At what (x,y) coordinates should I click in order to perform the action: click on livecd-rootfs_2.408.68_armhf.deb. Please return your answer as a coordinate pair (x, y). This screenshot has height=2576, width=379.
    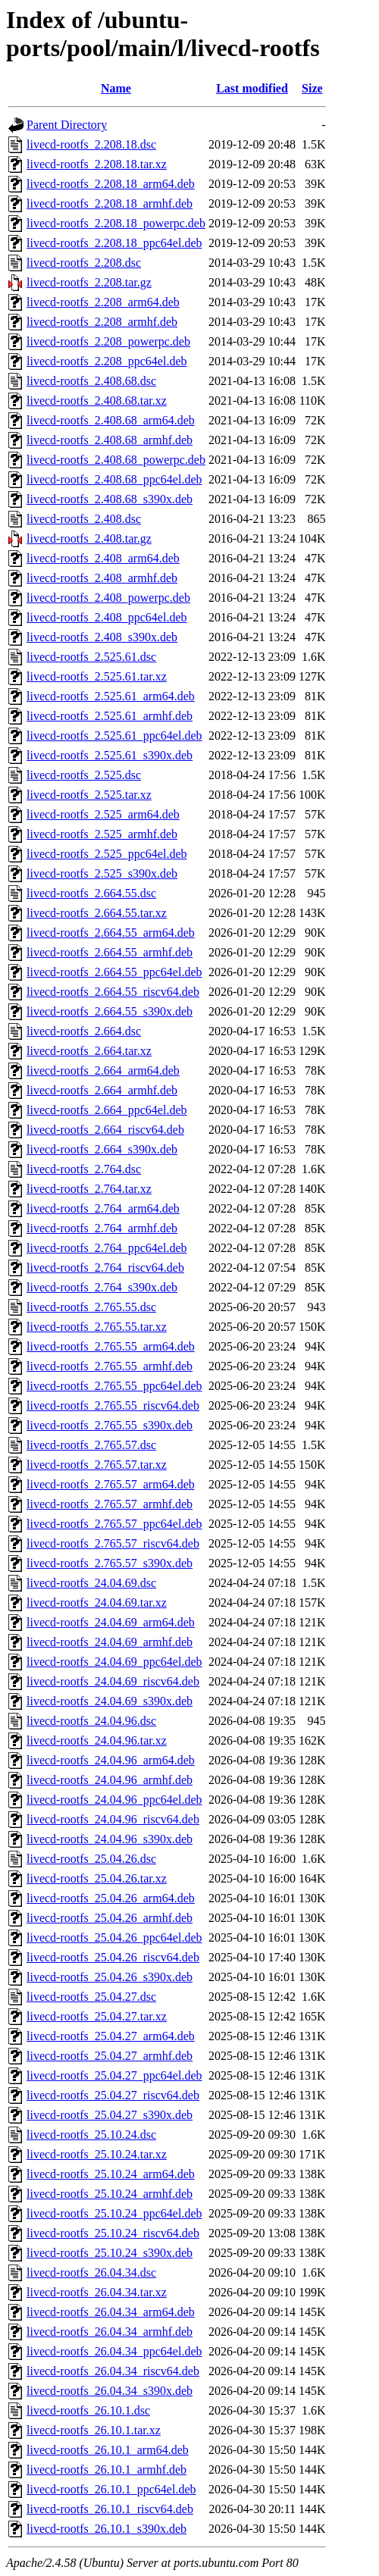
    Looking at the image, I should click on (110, 440).